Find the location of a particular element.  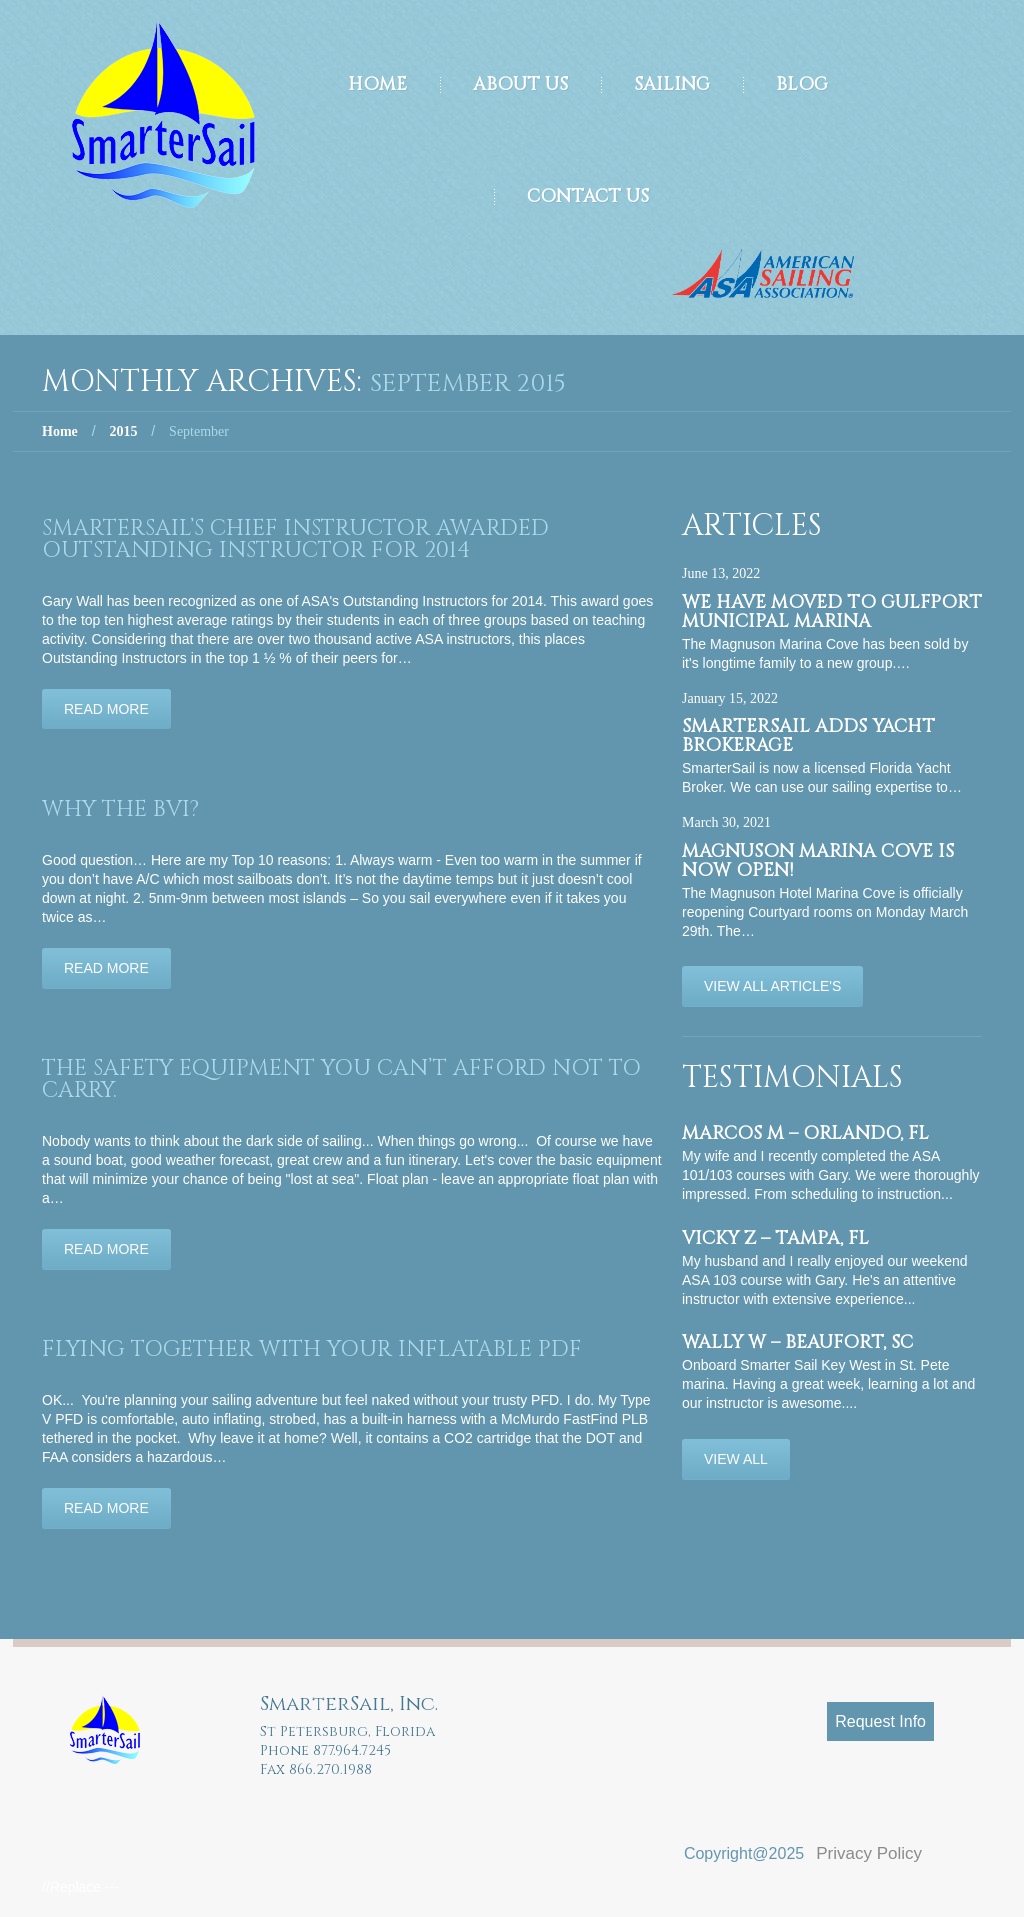

View All Article's is located at coordinates (772, 986).